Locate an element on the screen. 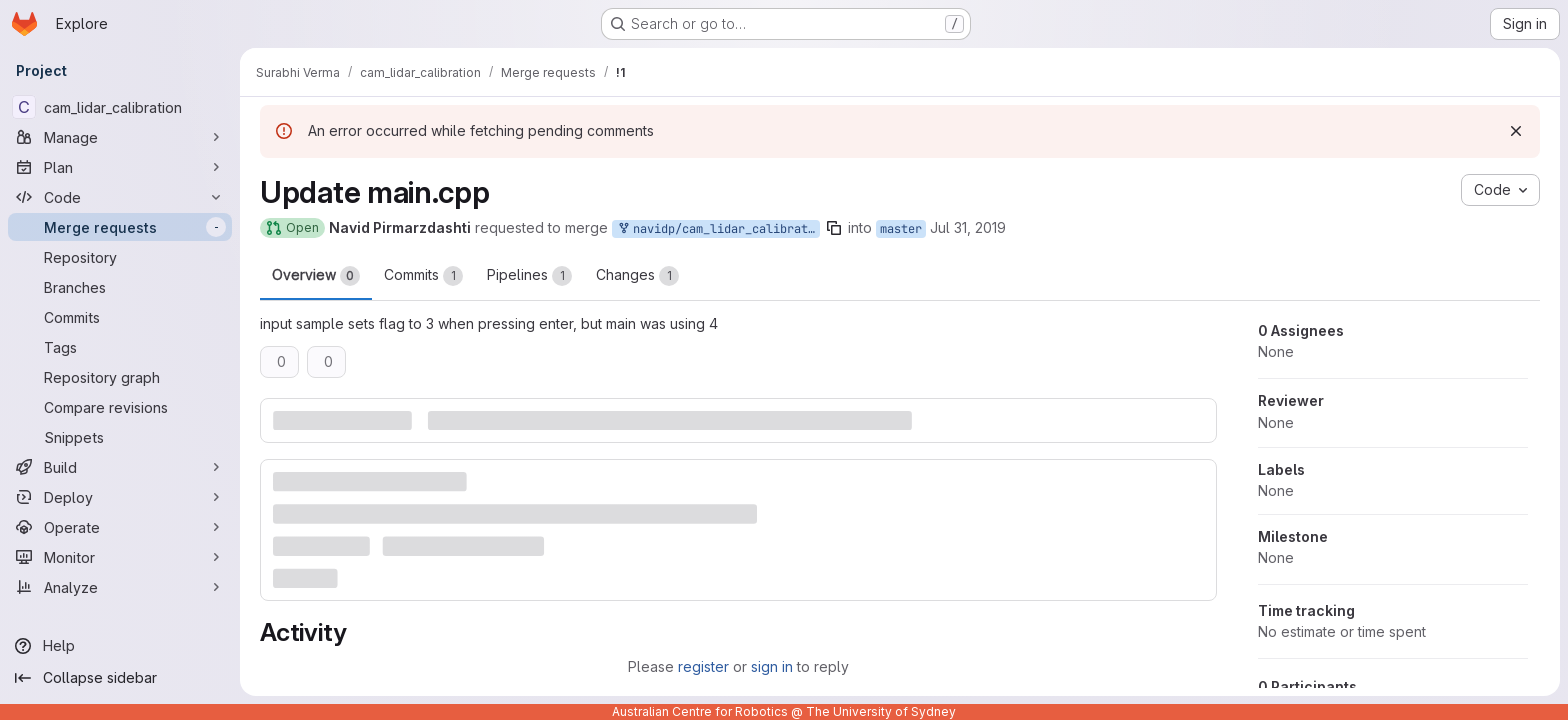 This screenshot has height=720, width=1568. [cam_lidar_calibration] is located at coordinates (120, 107).